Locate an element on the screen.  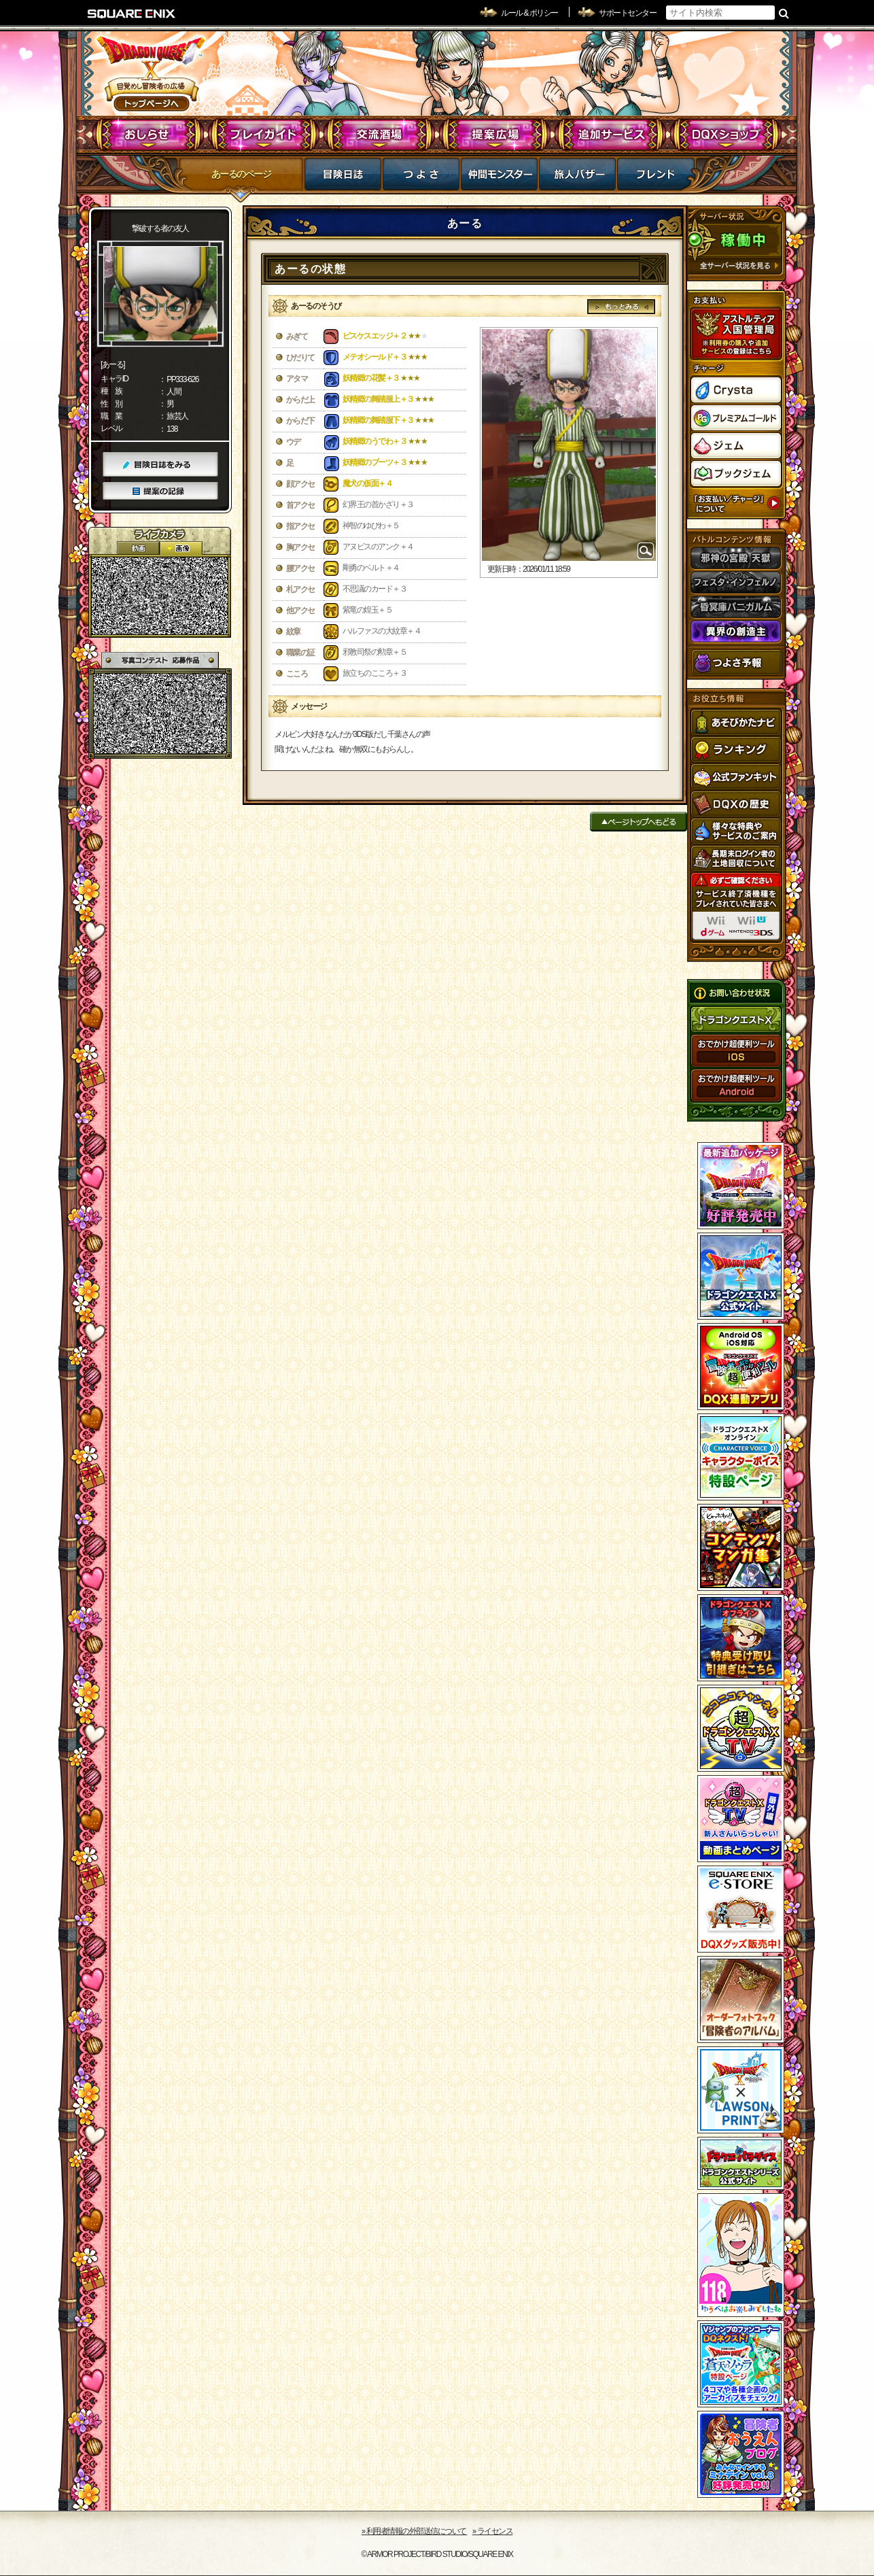
プレイガイド is located at coordinates (264, 135).